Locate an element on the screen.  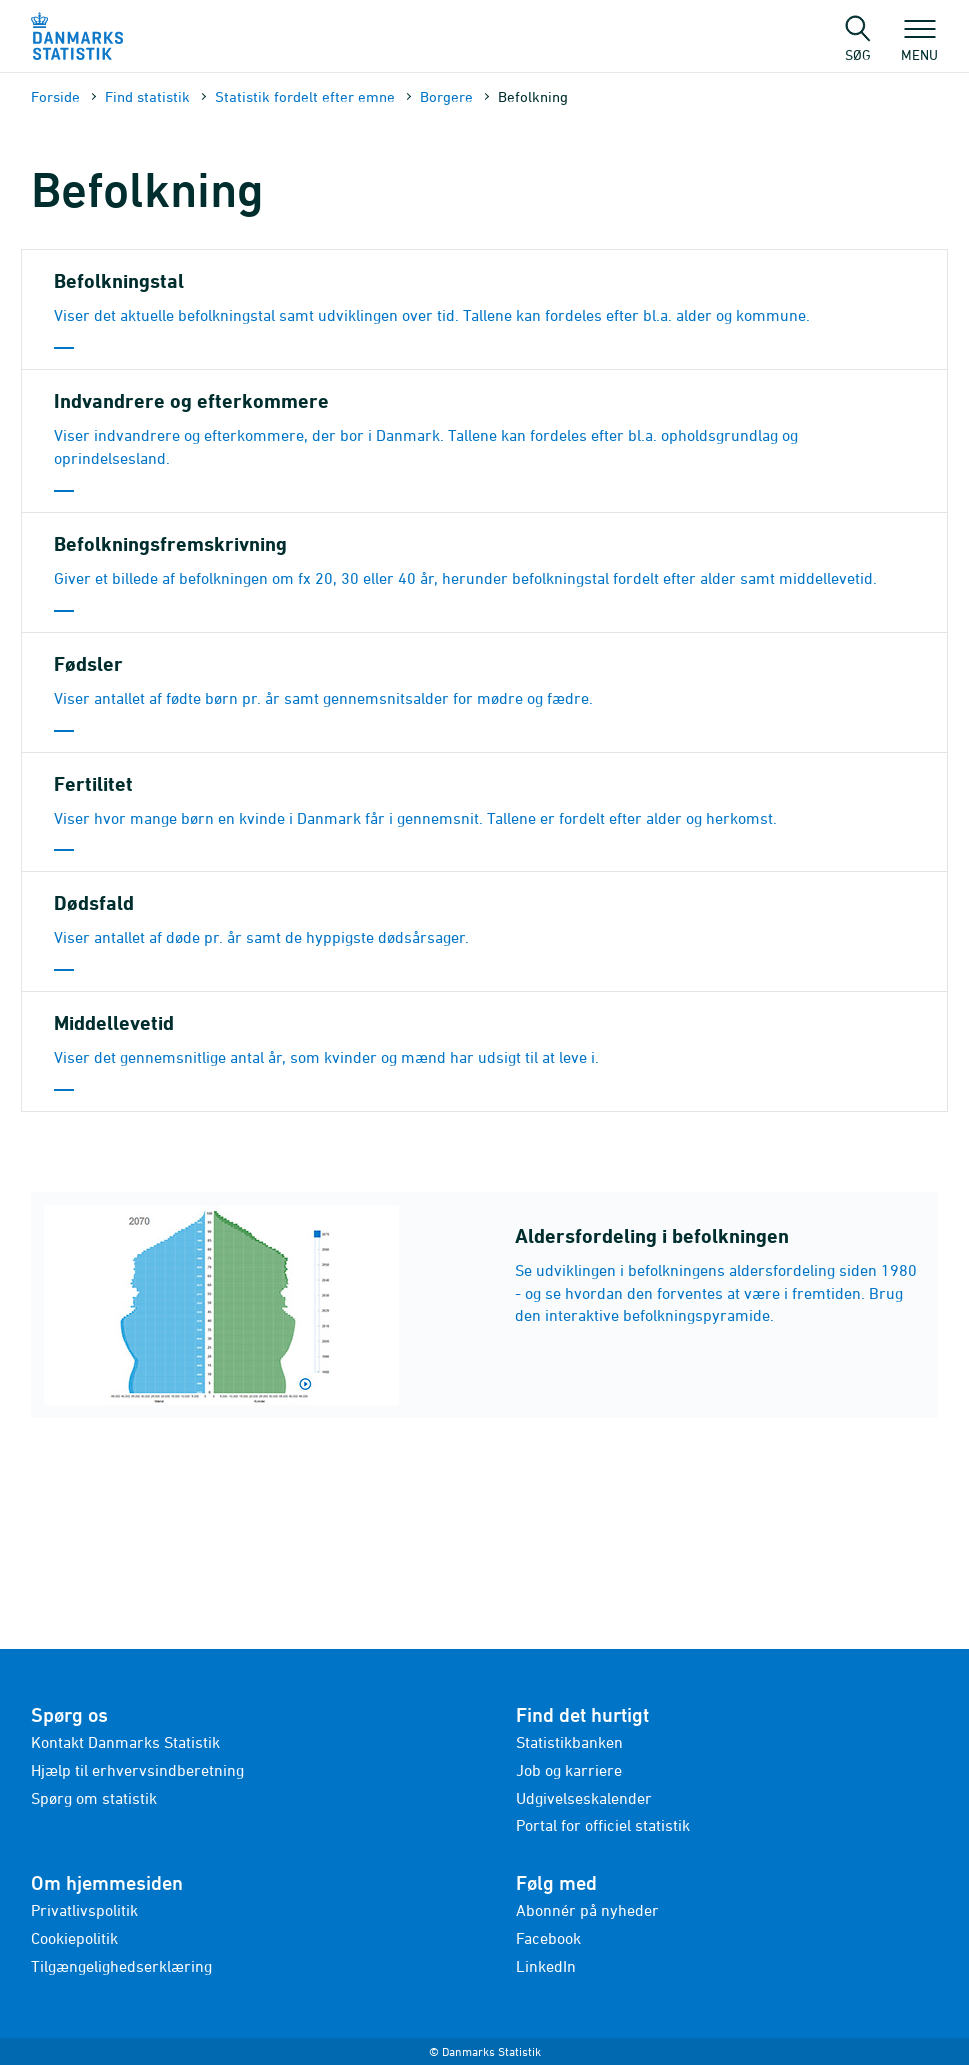
Forside is located at coordinates (55, 96).